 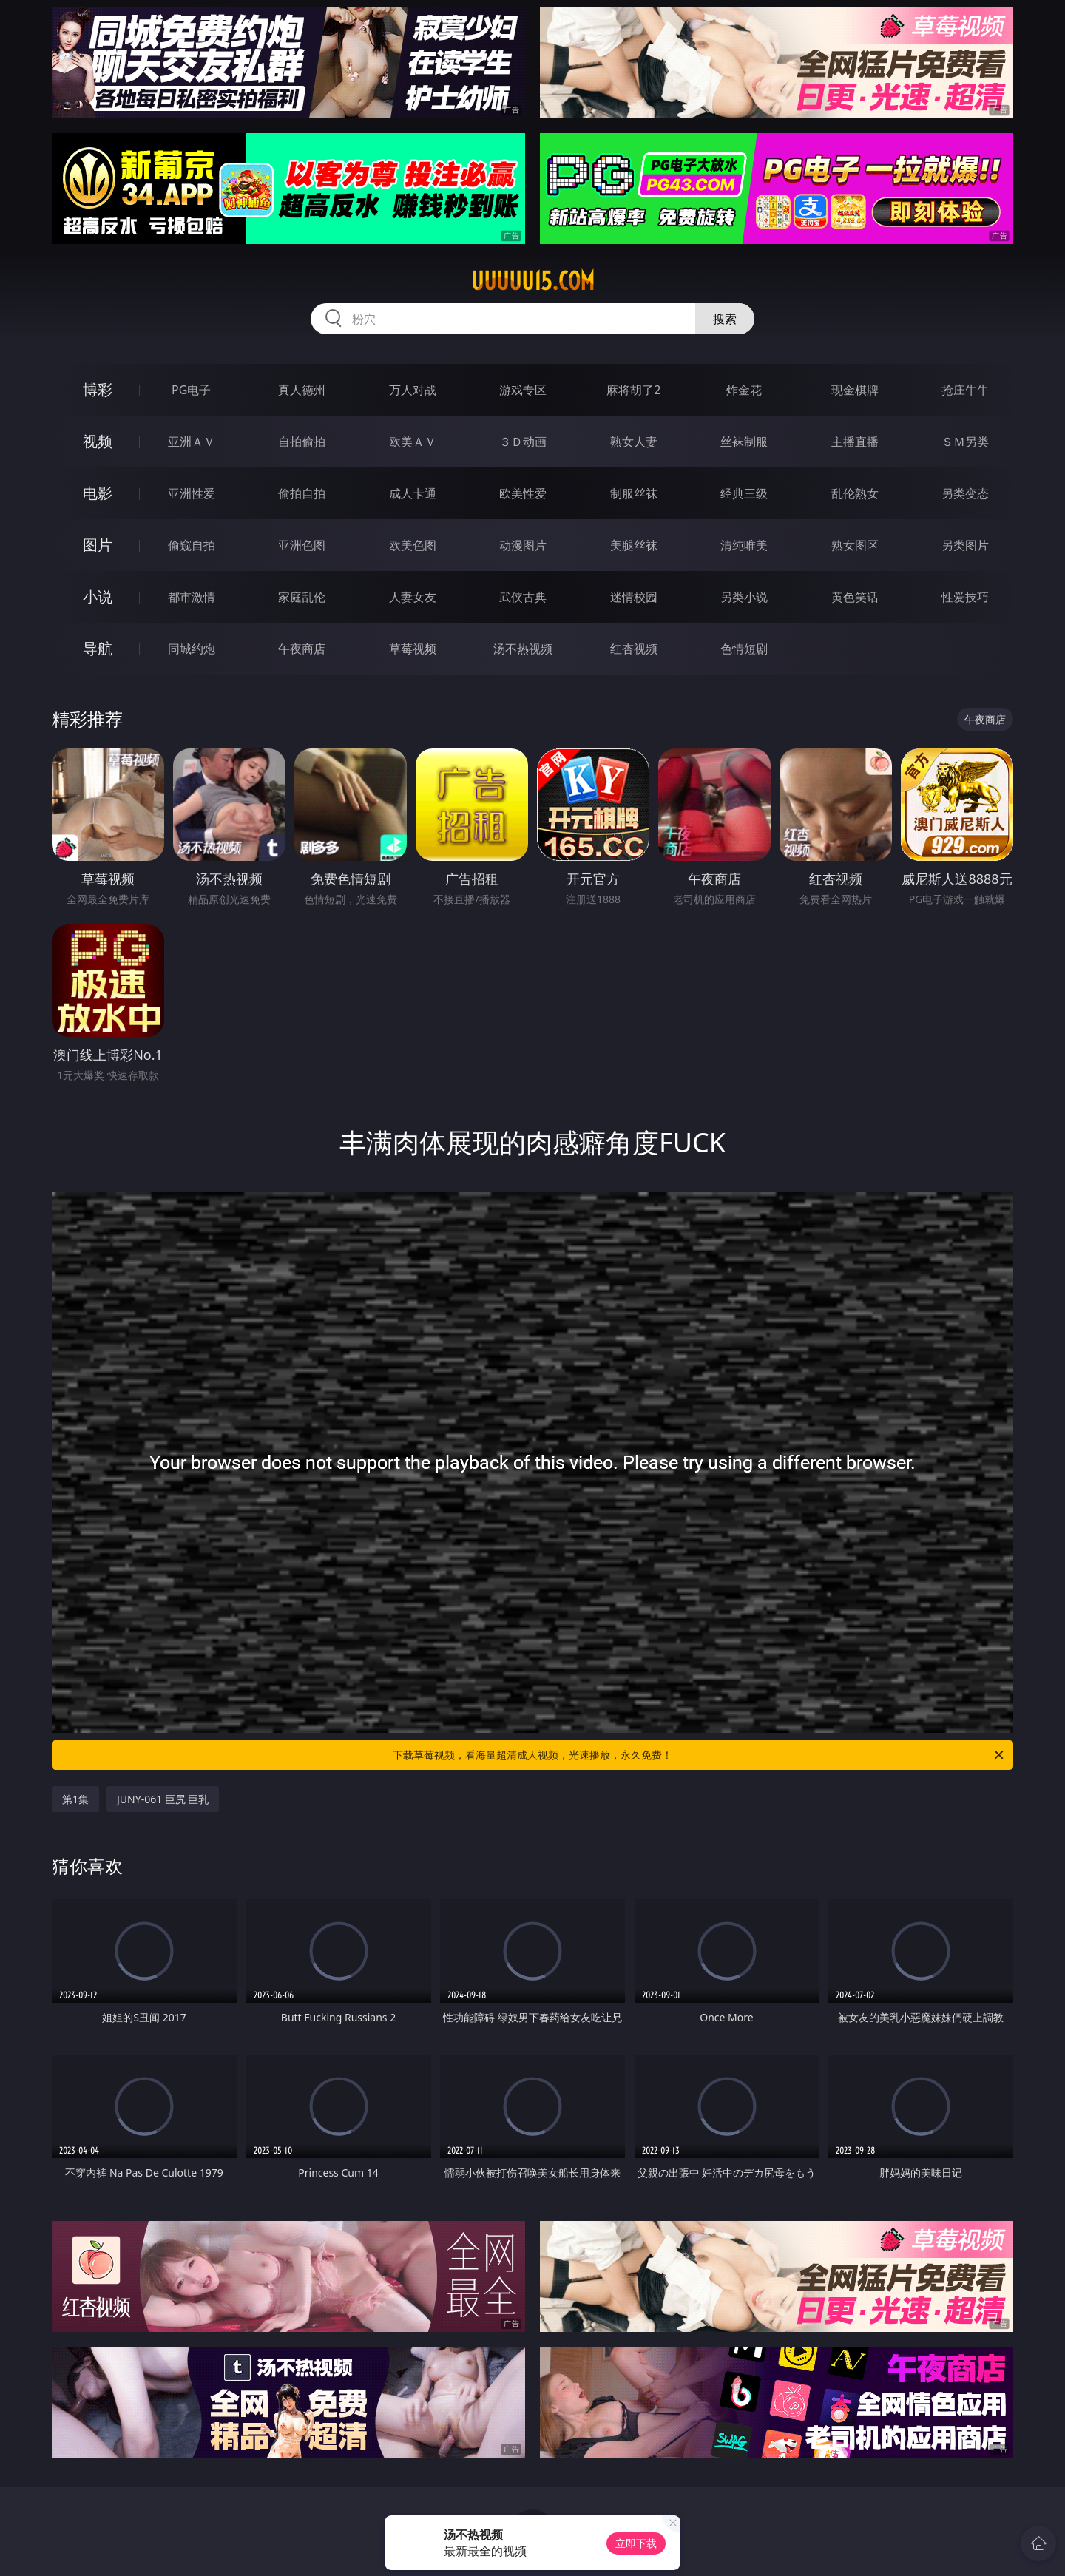 What do you see at coordinates (965, 493) in the screenshot?
I see `另类变态` at bounding box center [965, 493].